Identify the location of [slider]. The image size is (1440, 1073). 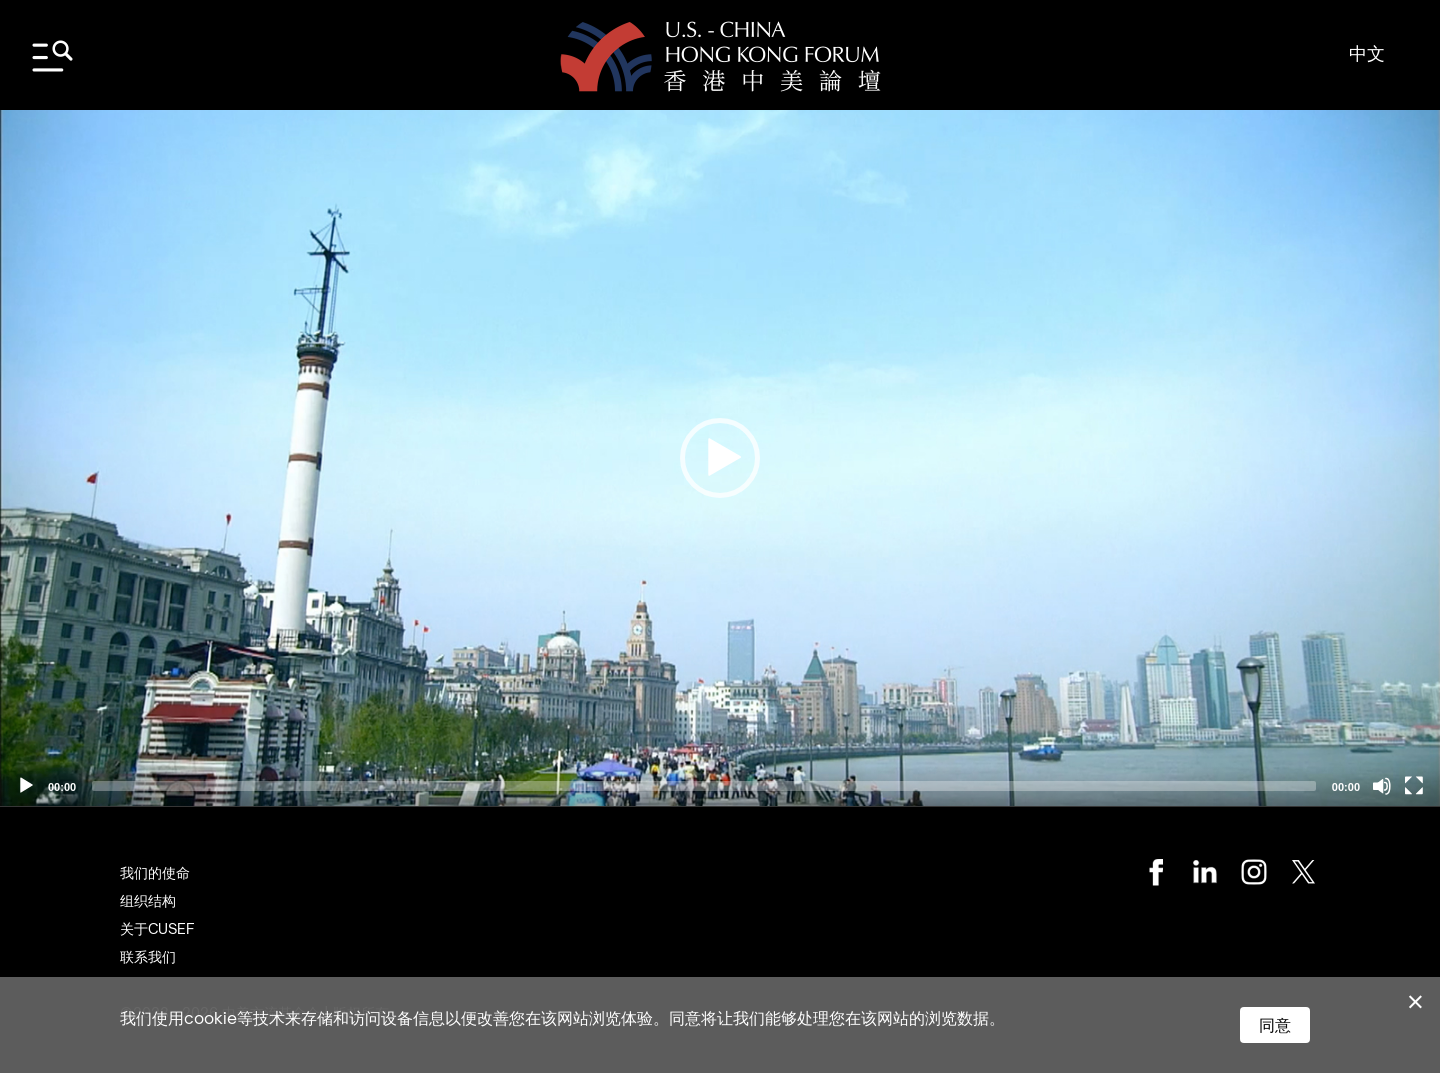
(704, 786).